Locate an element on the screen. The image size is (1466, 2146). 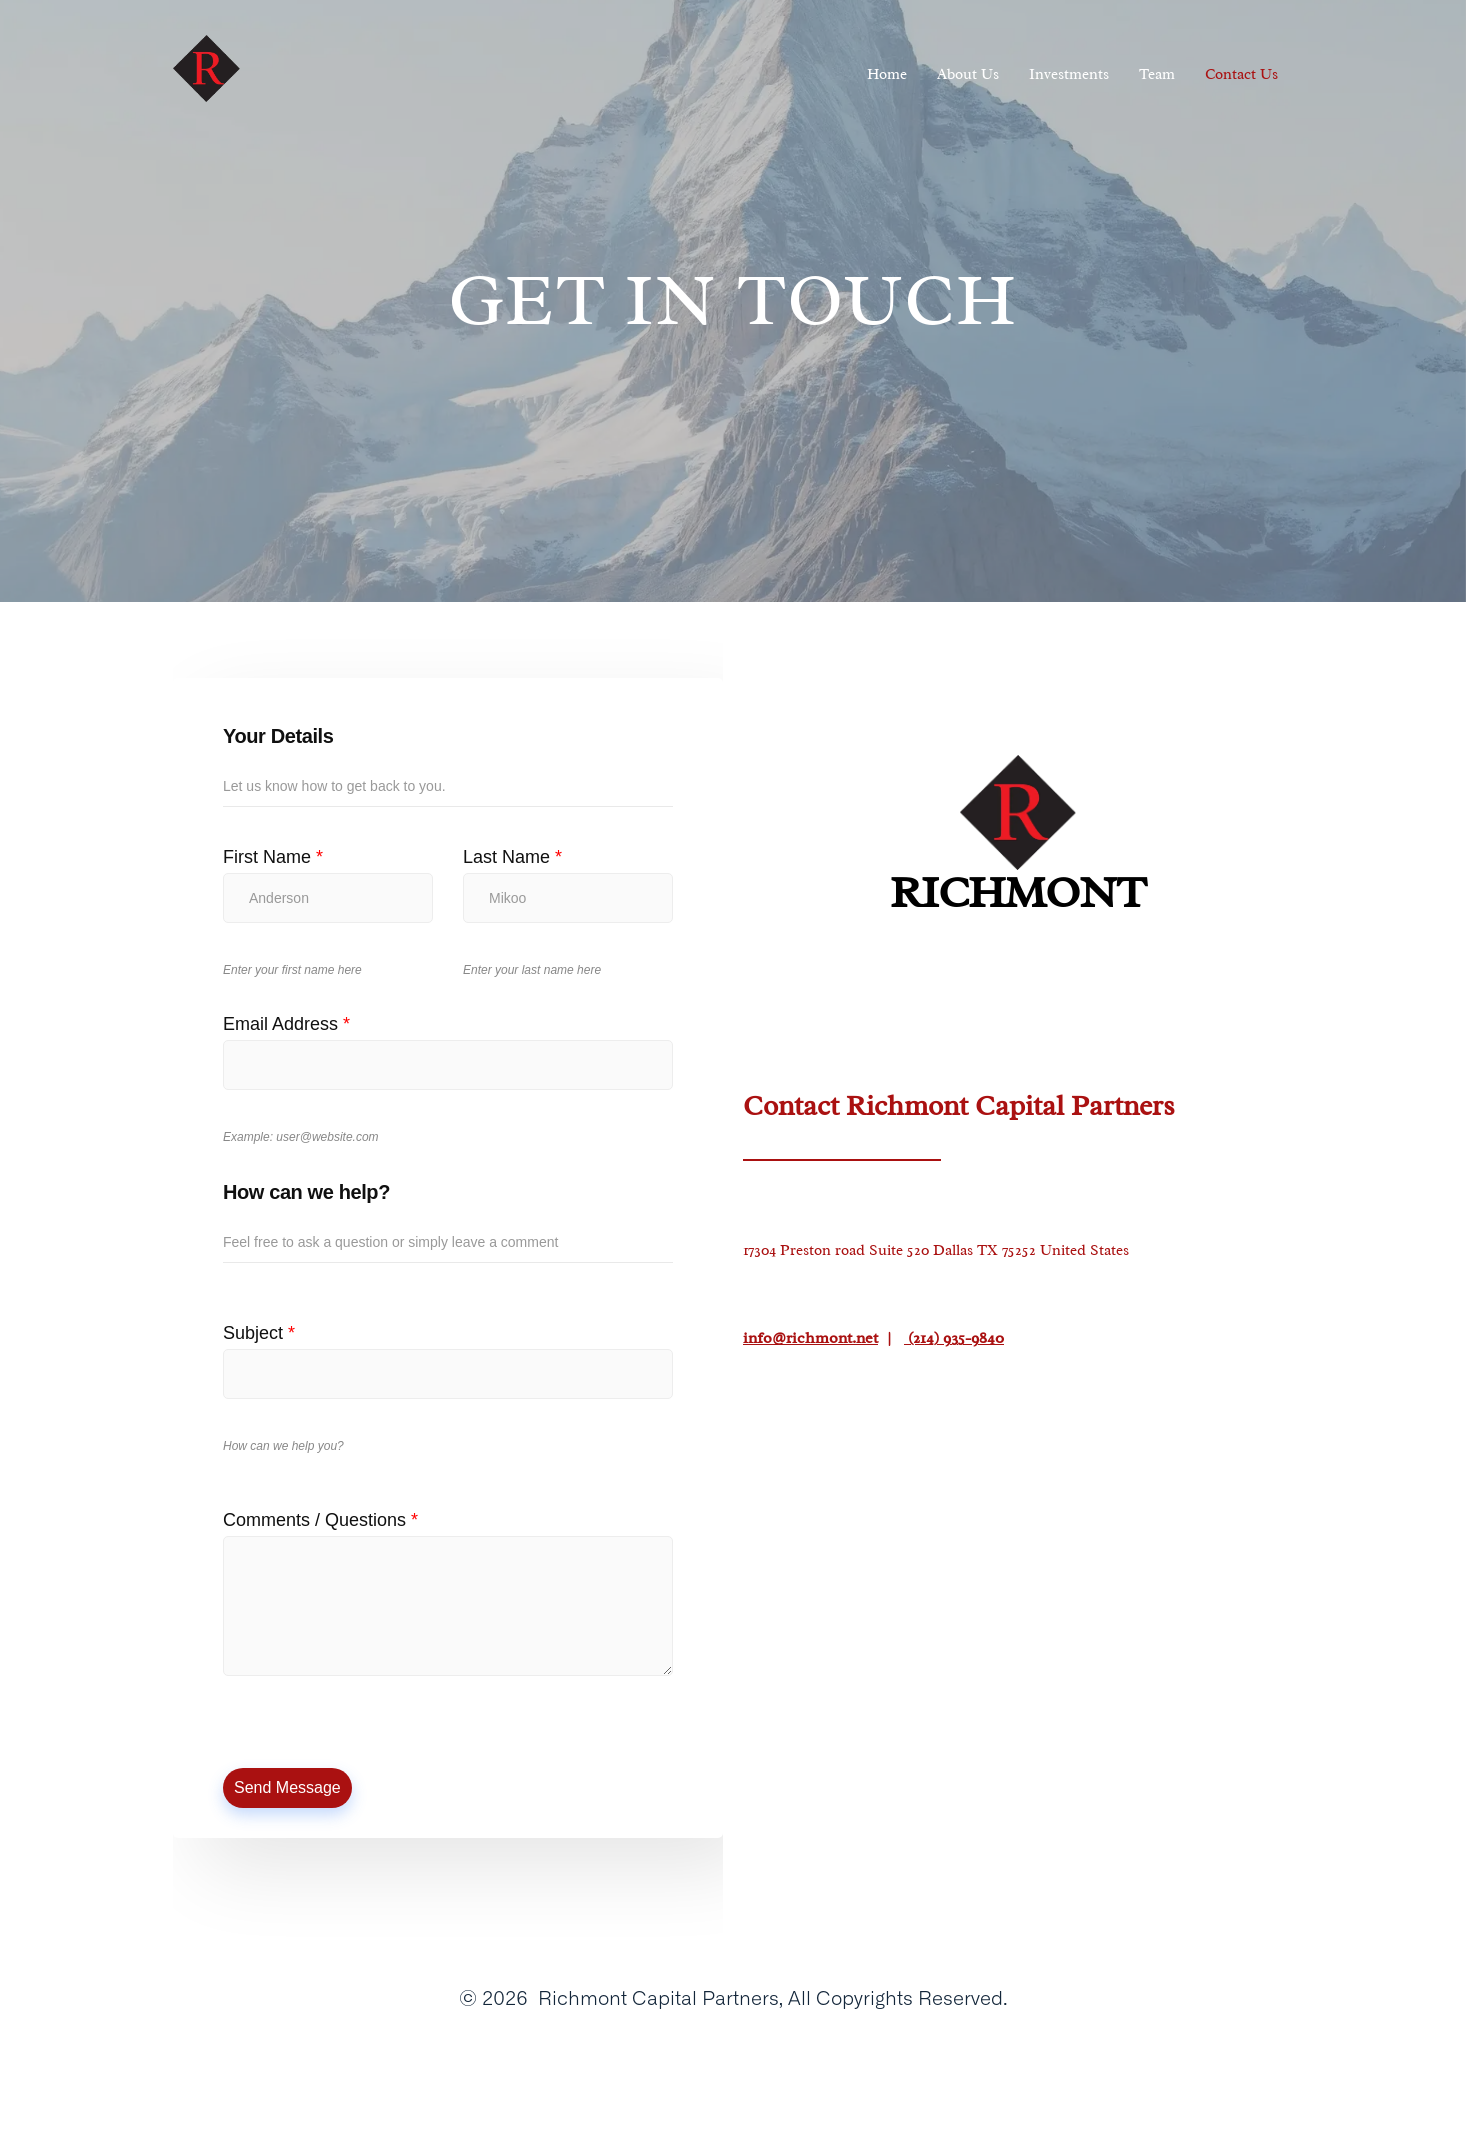
About Us is located at coordinates (968, 74).